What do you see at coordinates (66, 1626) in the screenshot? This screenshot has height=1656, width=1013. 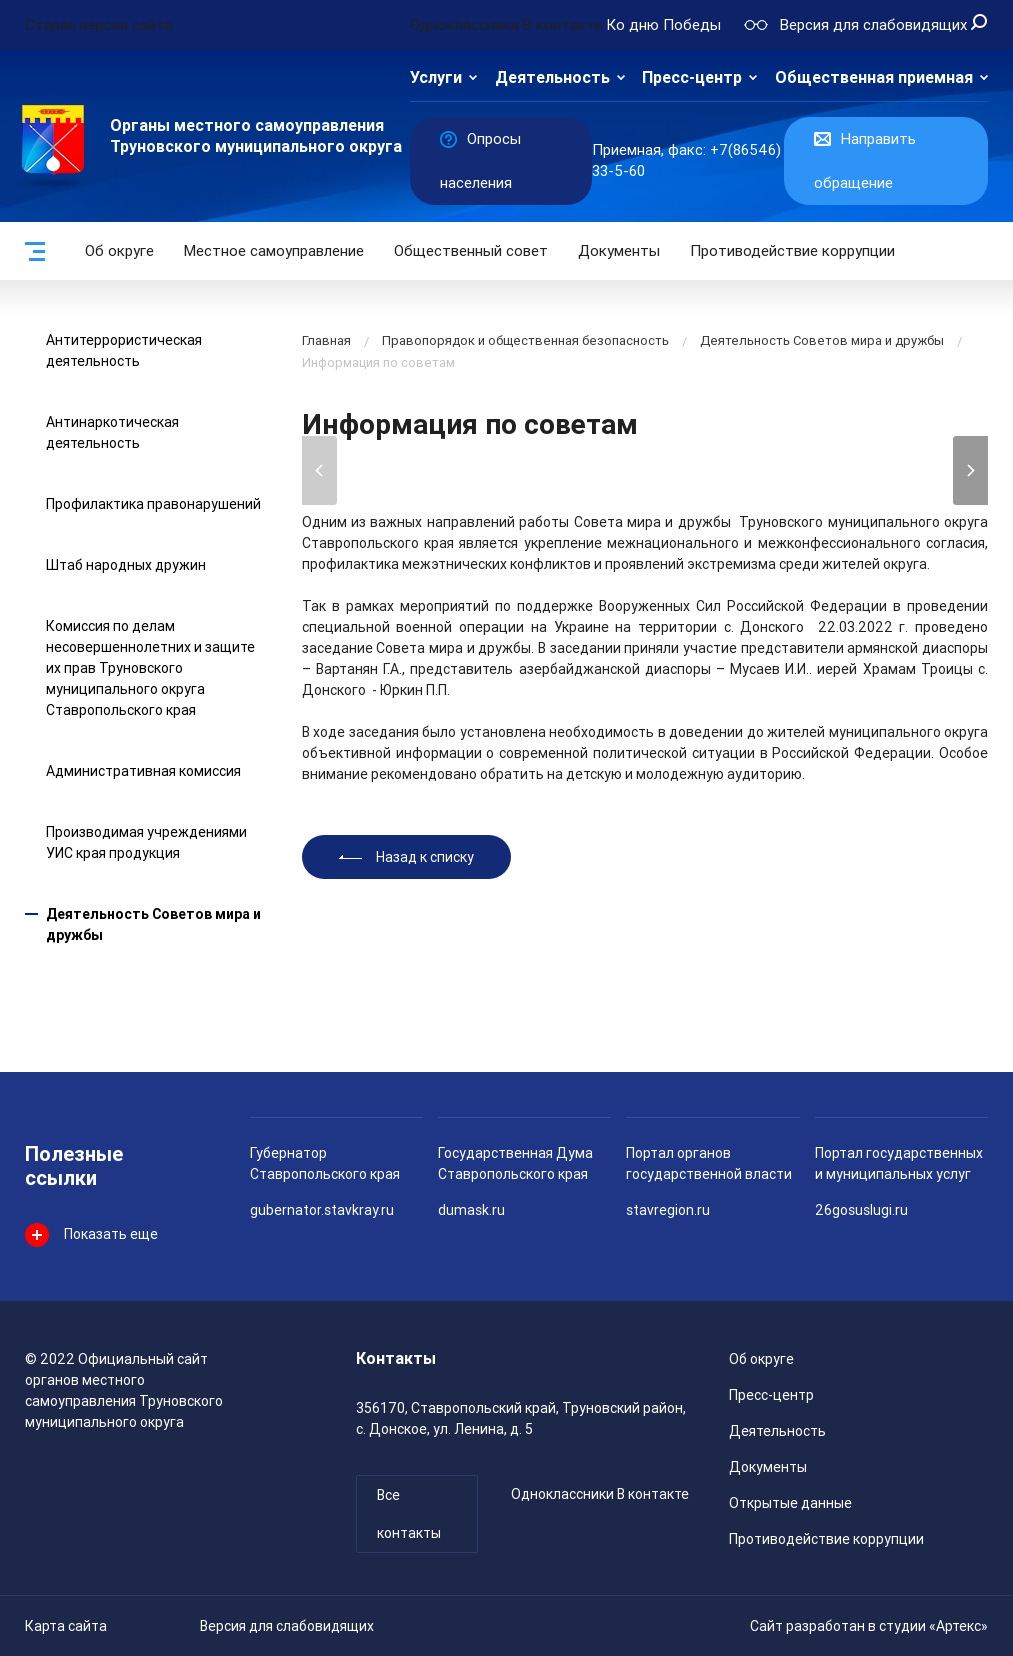 I see `Карта сайта` at bounding box center [66, 1626].